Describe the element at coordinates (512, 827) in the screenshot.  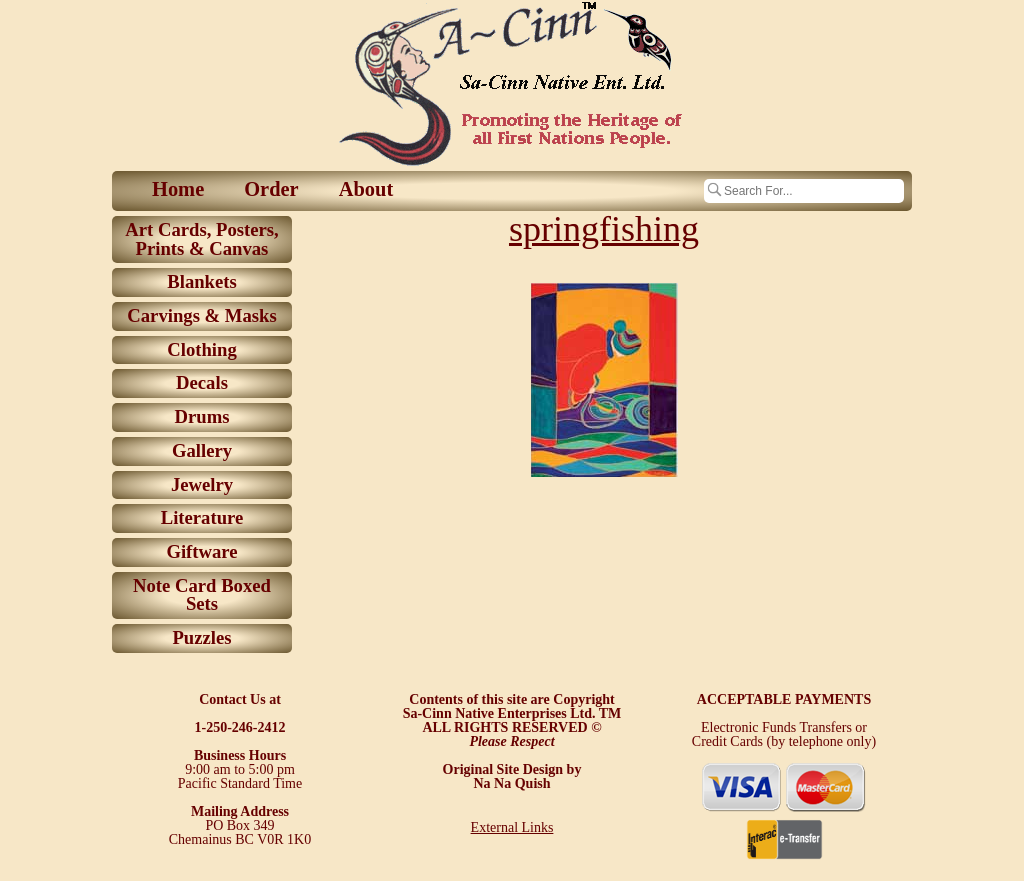
I see `External Links` at that location.